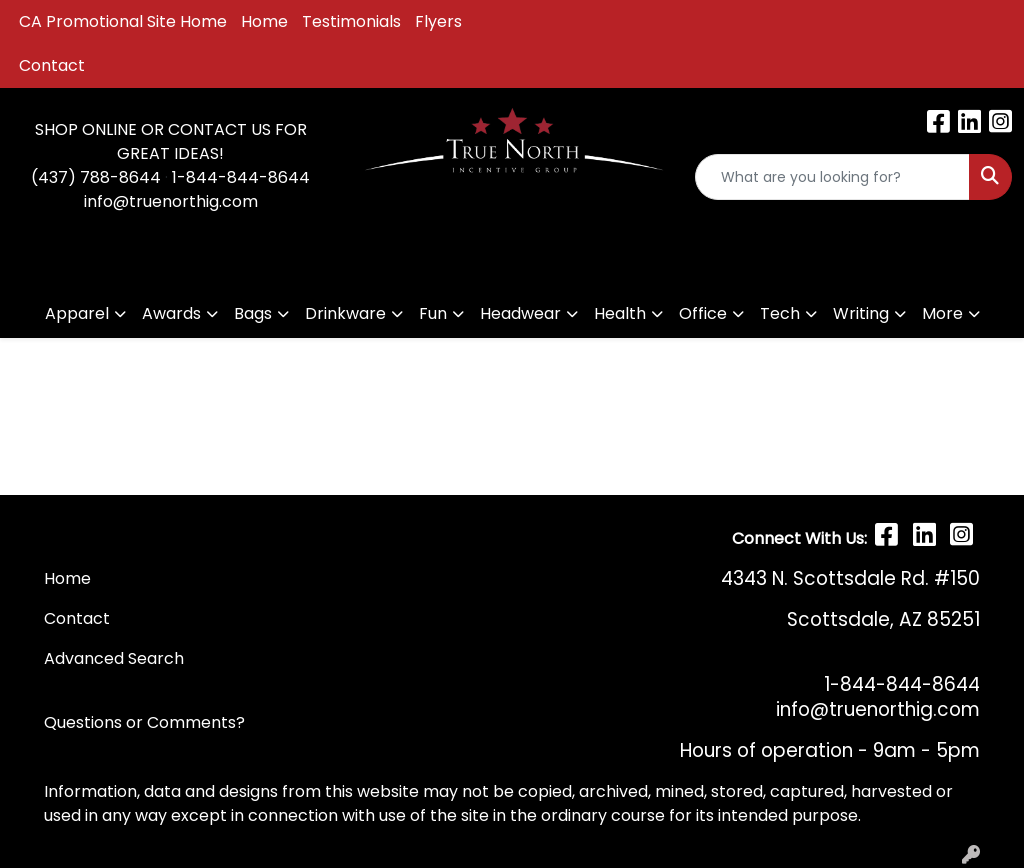  What do you see at coordinates (438, 21) in the screenshot?
I see `Flyers` at bounding box center [438, 21].